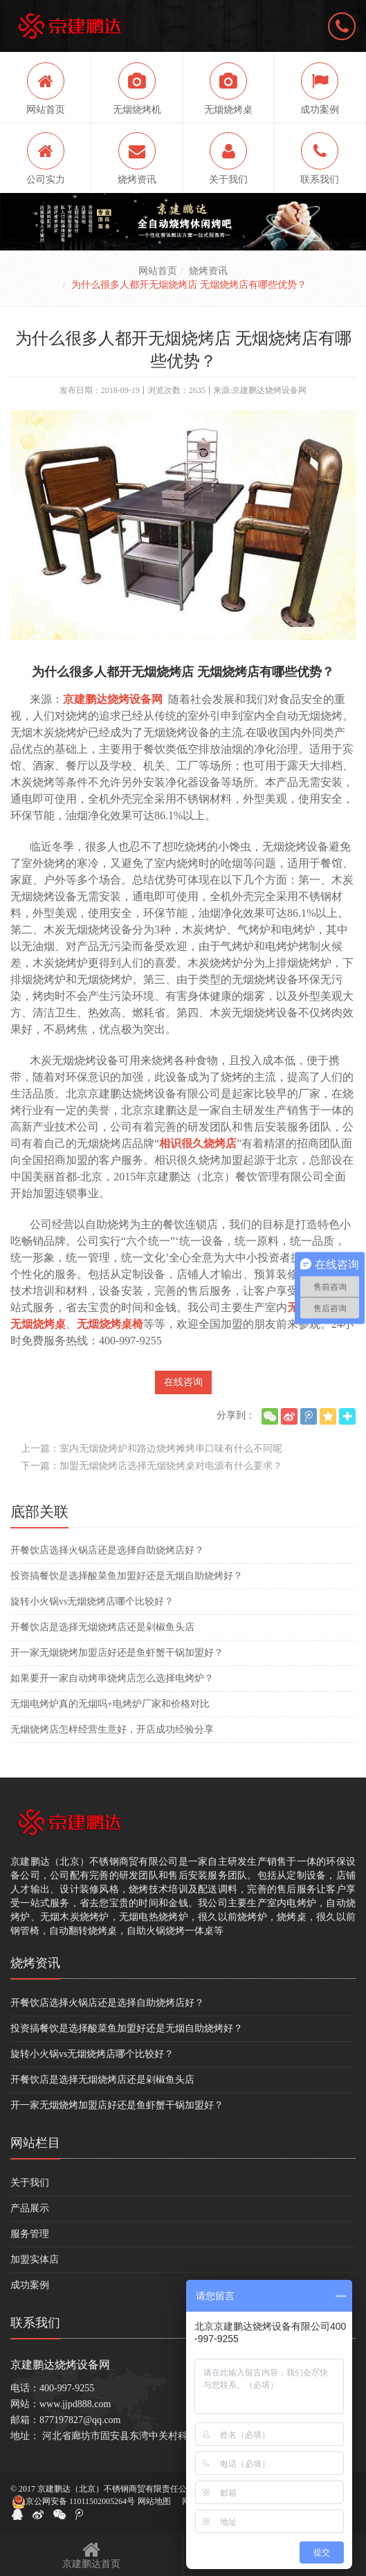 Image resolution: width=366 pixels, height=2576 pixels. Describe the element at coordinates (112, 1729) in the screenshot. I see `无烟烧烤店怎样经营生意好，开店成功经验分享` at that location.